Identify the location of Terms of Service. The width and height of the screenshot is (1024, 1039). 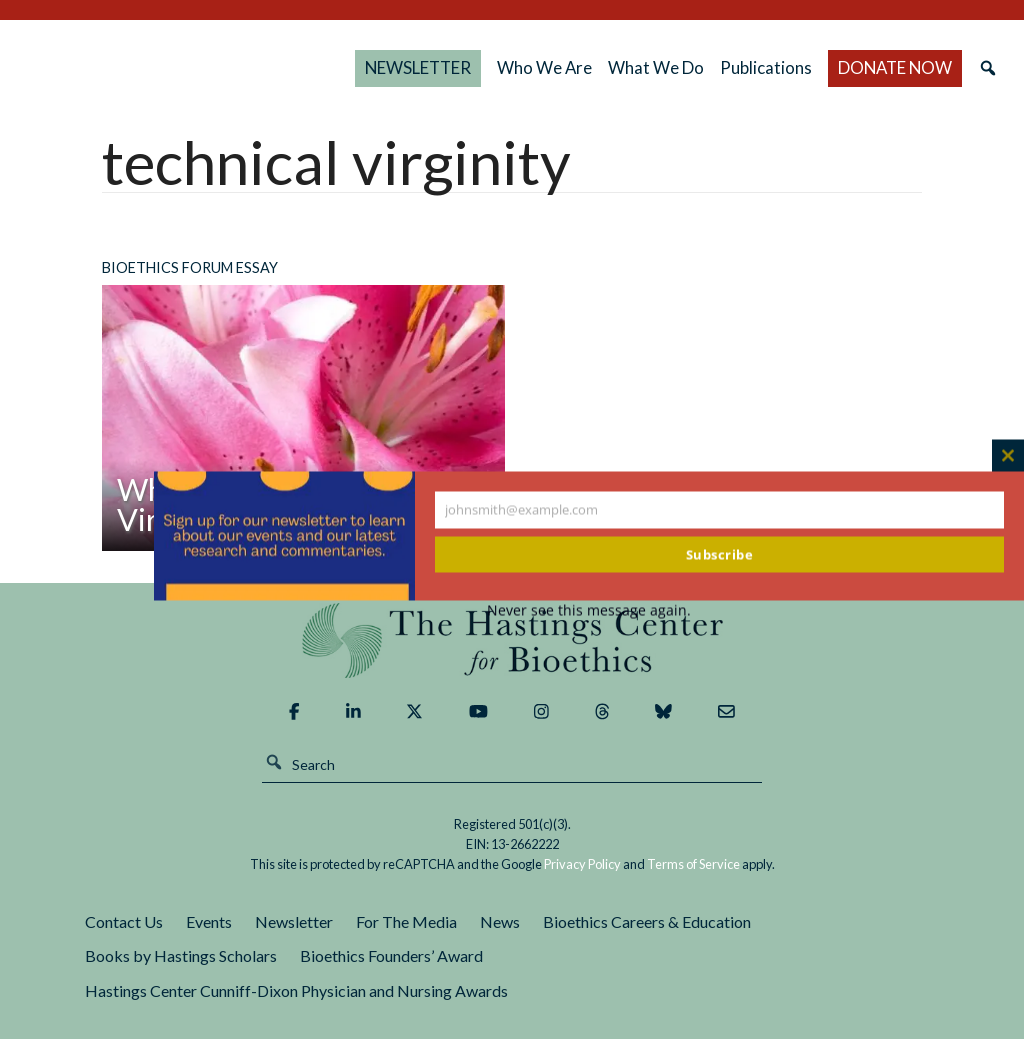
(693, 864).